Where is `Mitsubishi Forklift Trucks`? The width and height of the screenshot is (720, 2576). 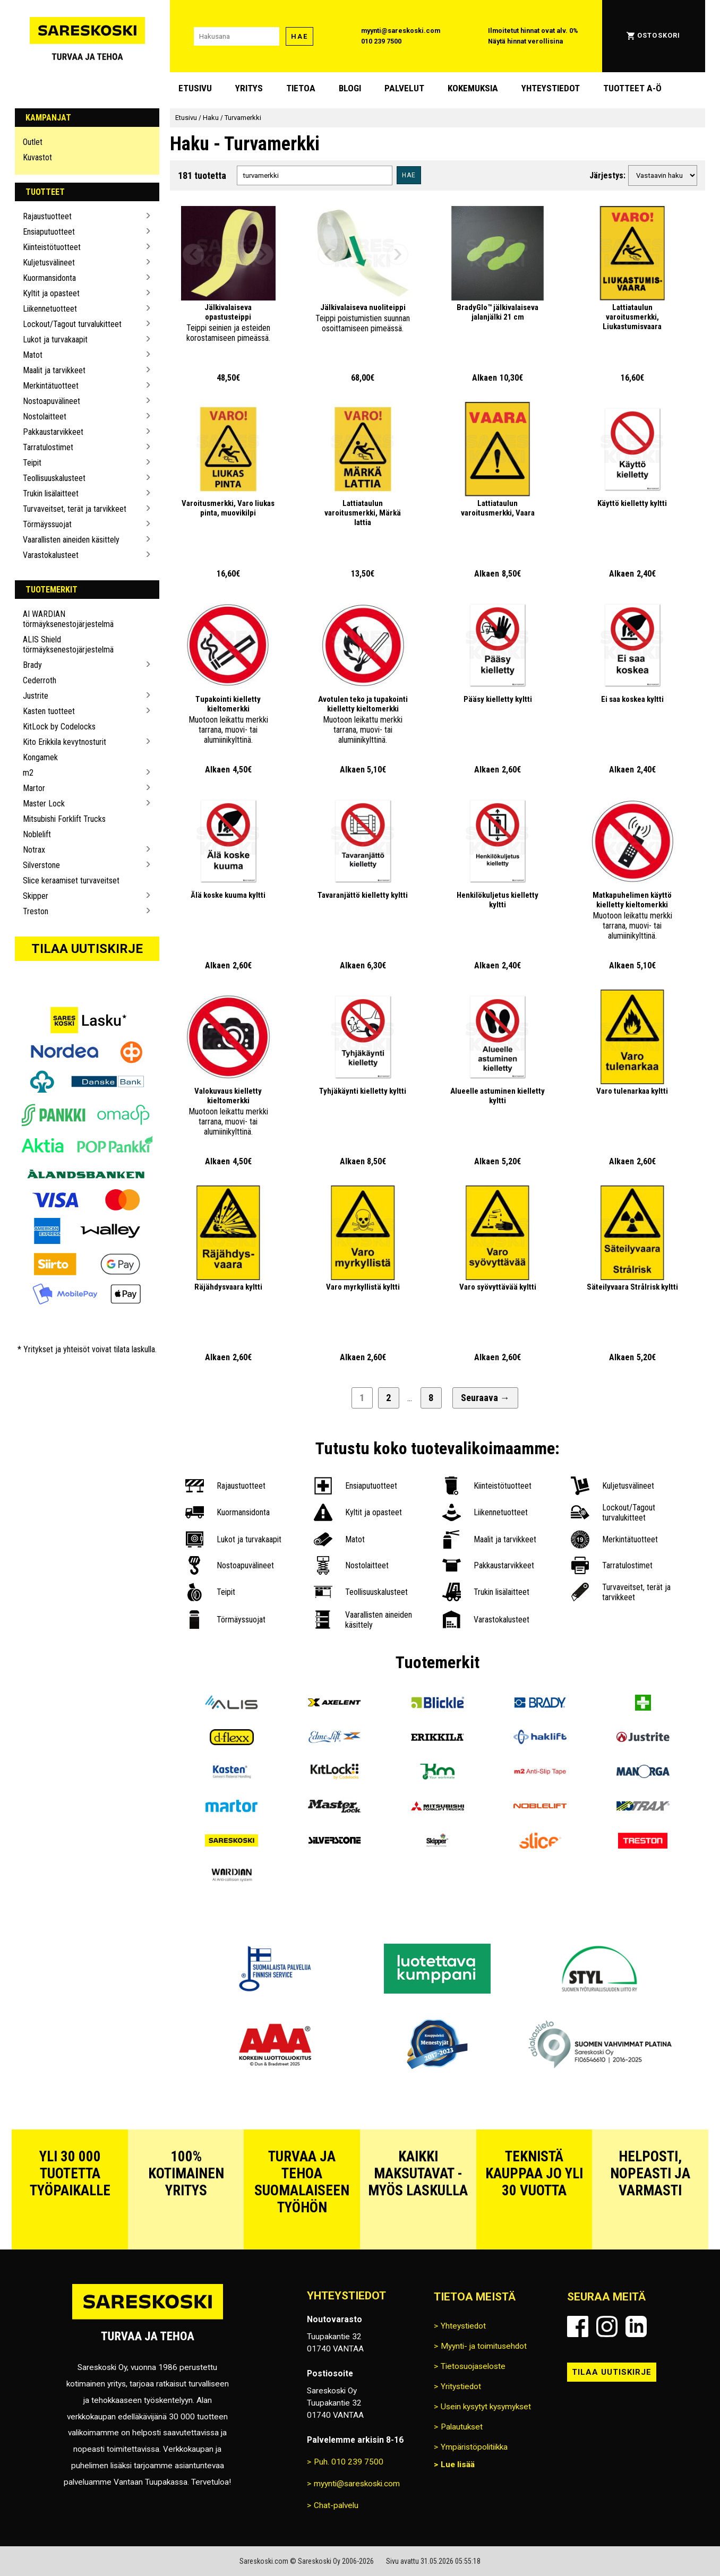
Mitsubishi Forklift Trucks is located at coordinates (64, 819).